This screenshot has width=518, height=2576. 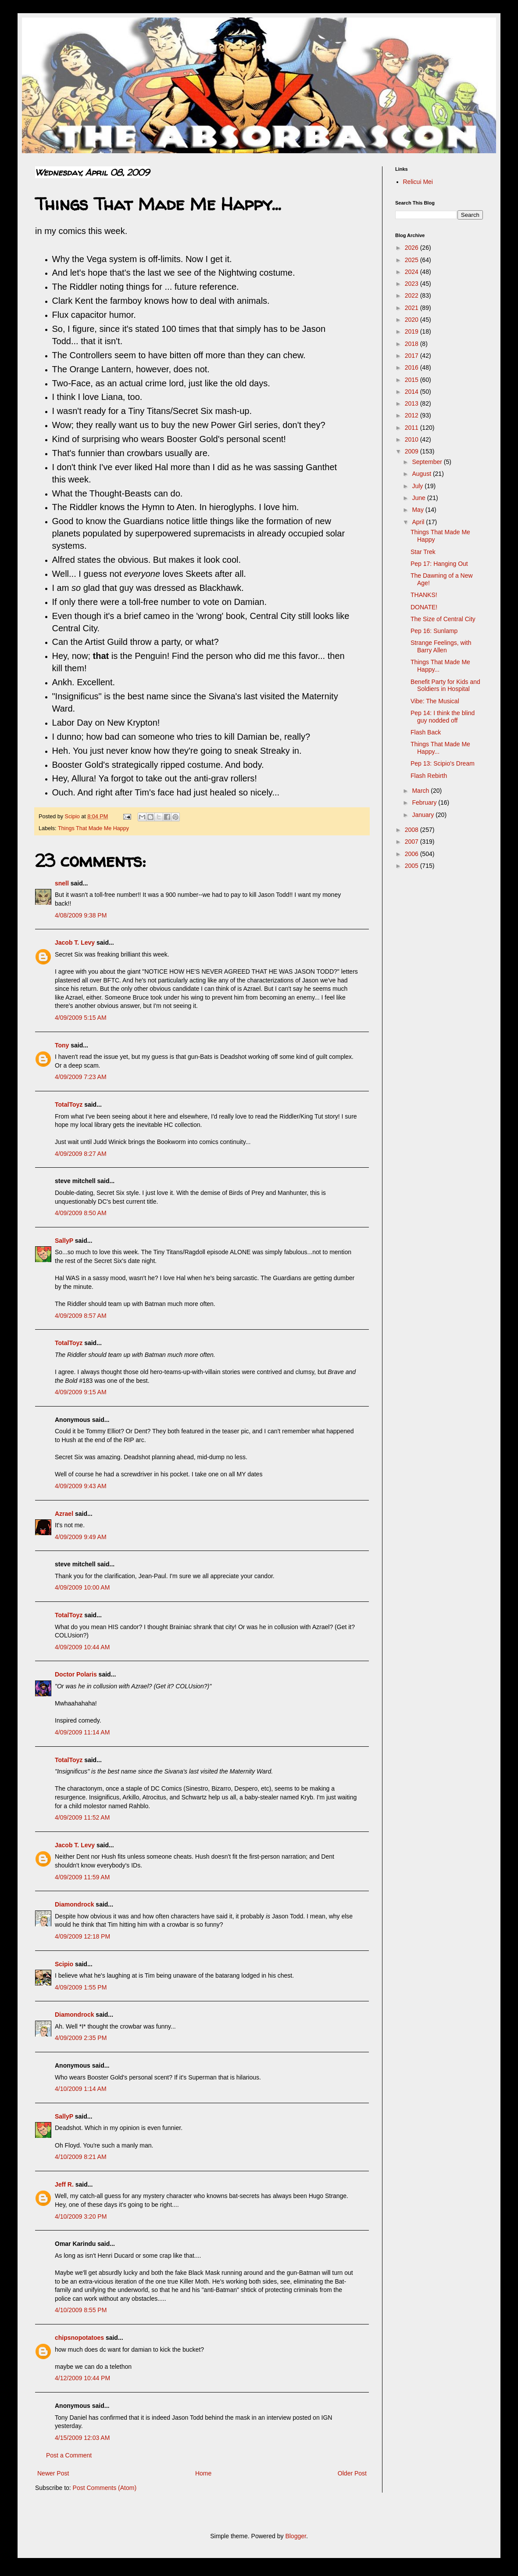 What do you see at coordinates (81, 1536) in the screenshot?
I see `4/09/2009 9:49 AM` at bounding box center [81, 1536].